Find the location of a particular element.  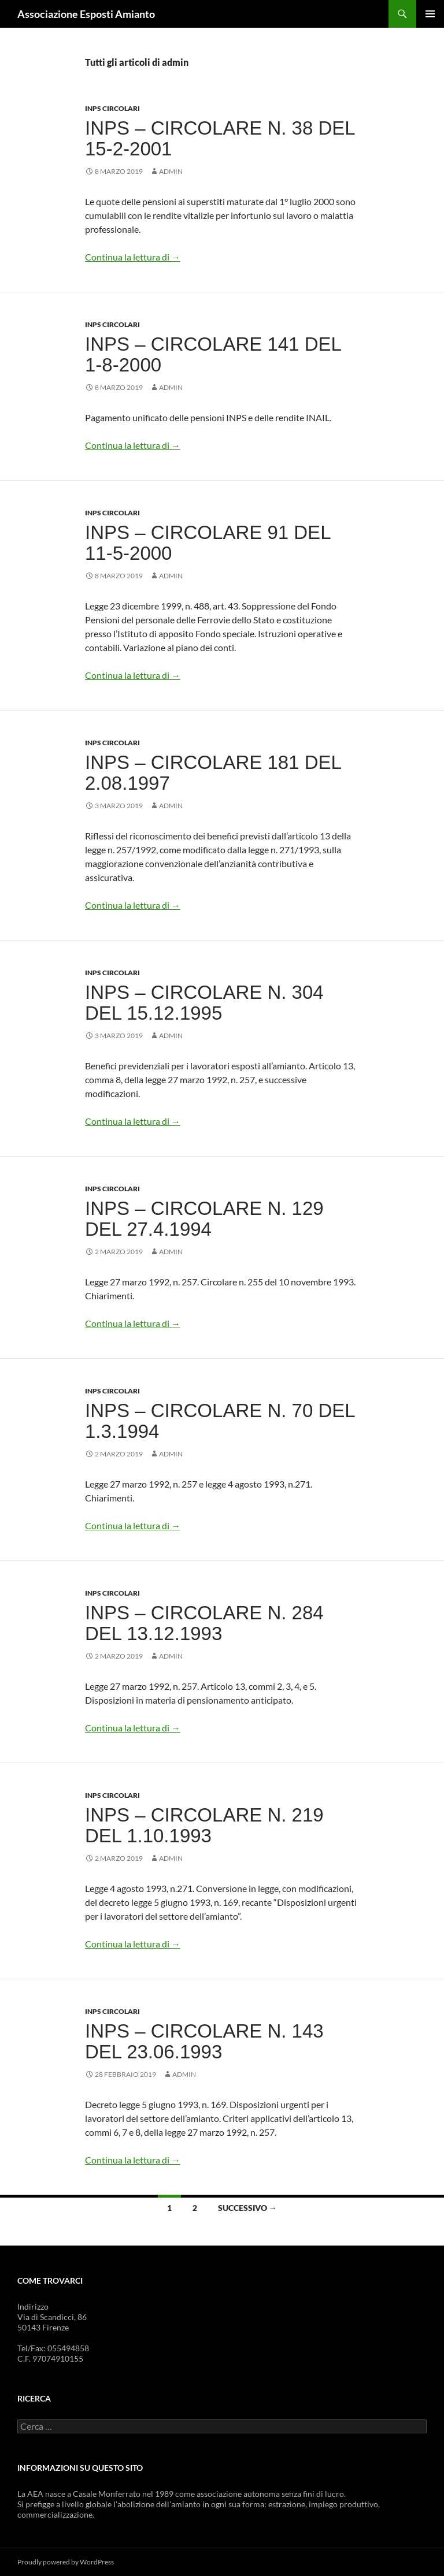

Menu principale is located at coordinates (430, 14).